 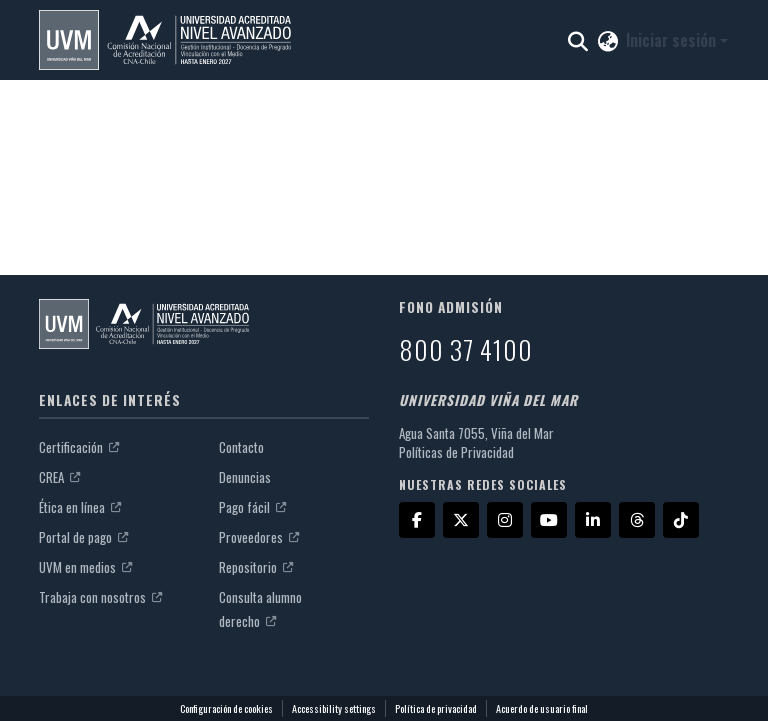 I want to click on Pago fácil, so click(x=252, y=507).